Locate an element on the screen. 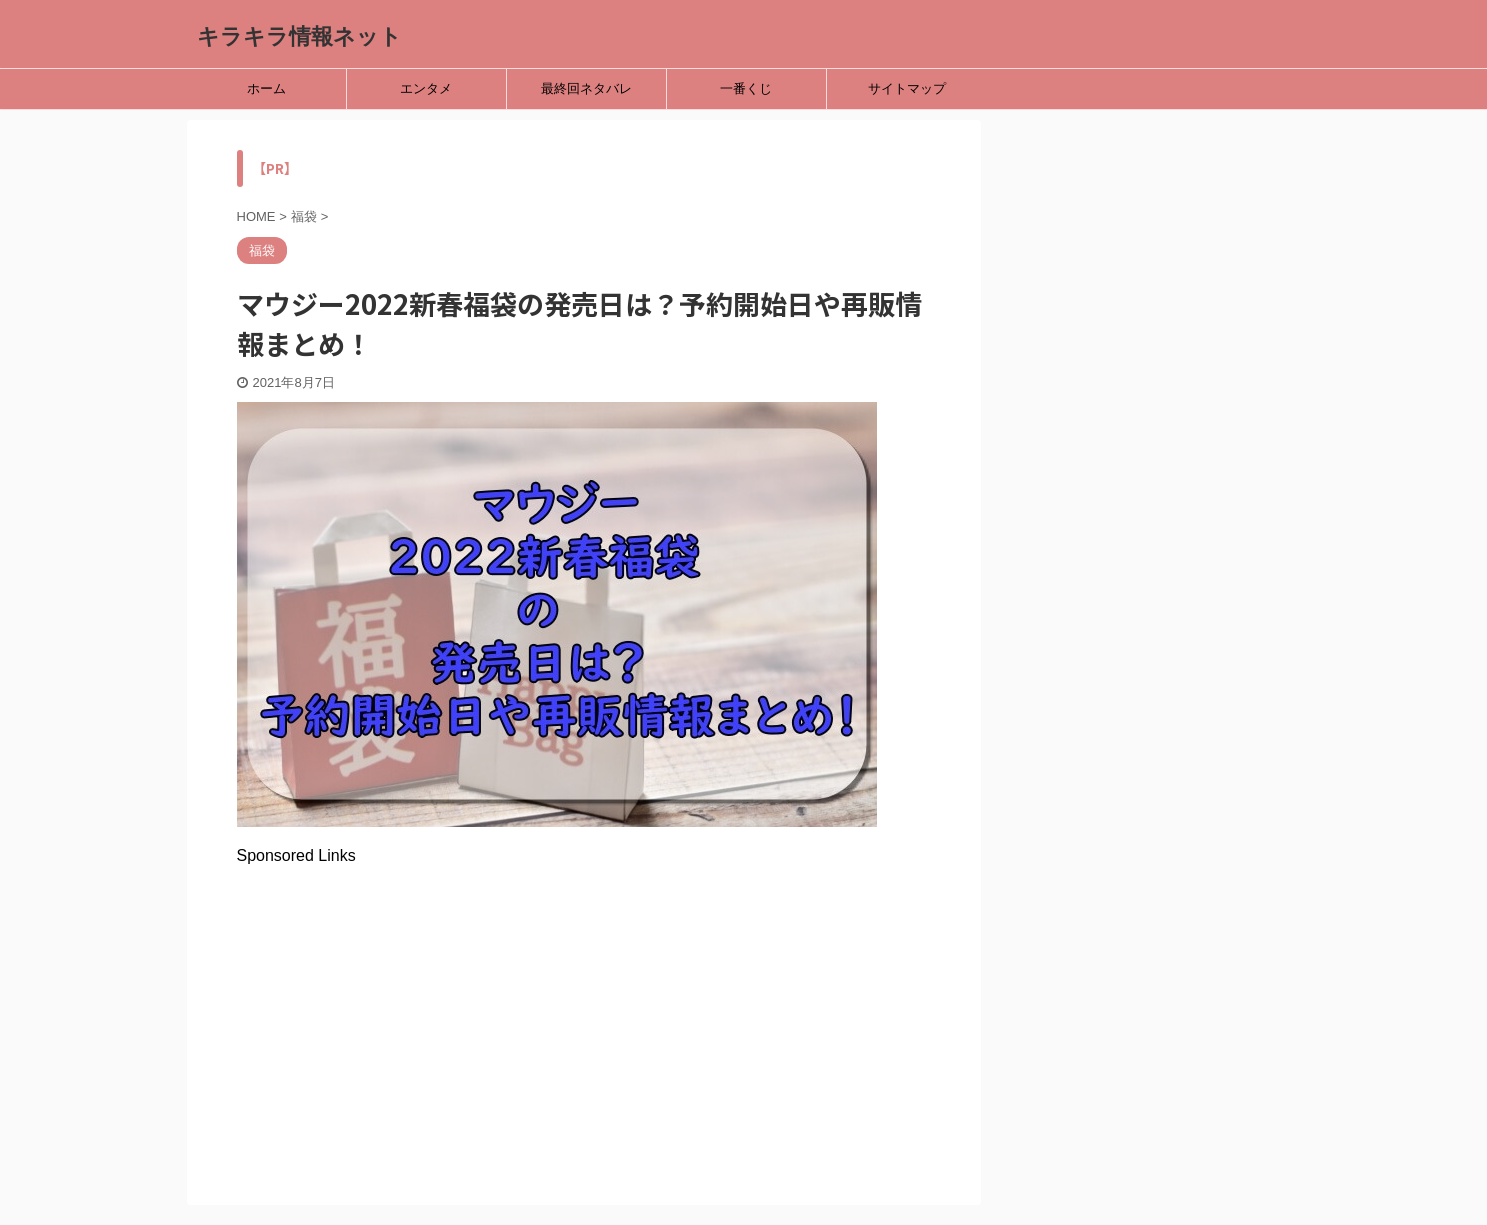 This screenshot has height=1225, width=1487. ホーム is located at coordinates (266, 88).